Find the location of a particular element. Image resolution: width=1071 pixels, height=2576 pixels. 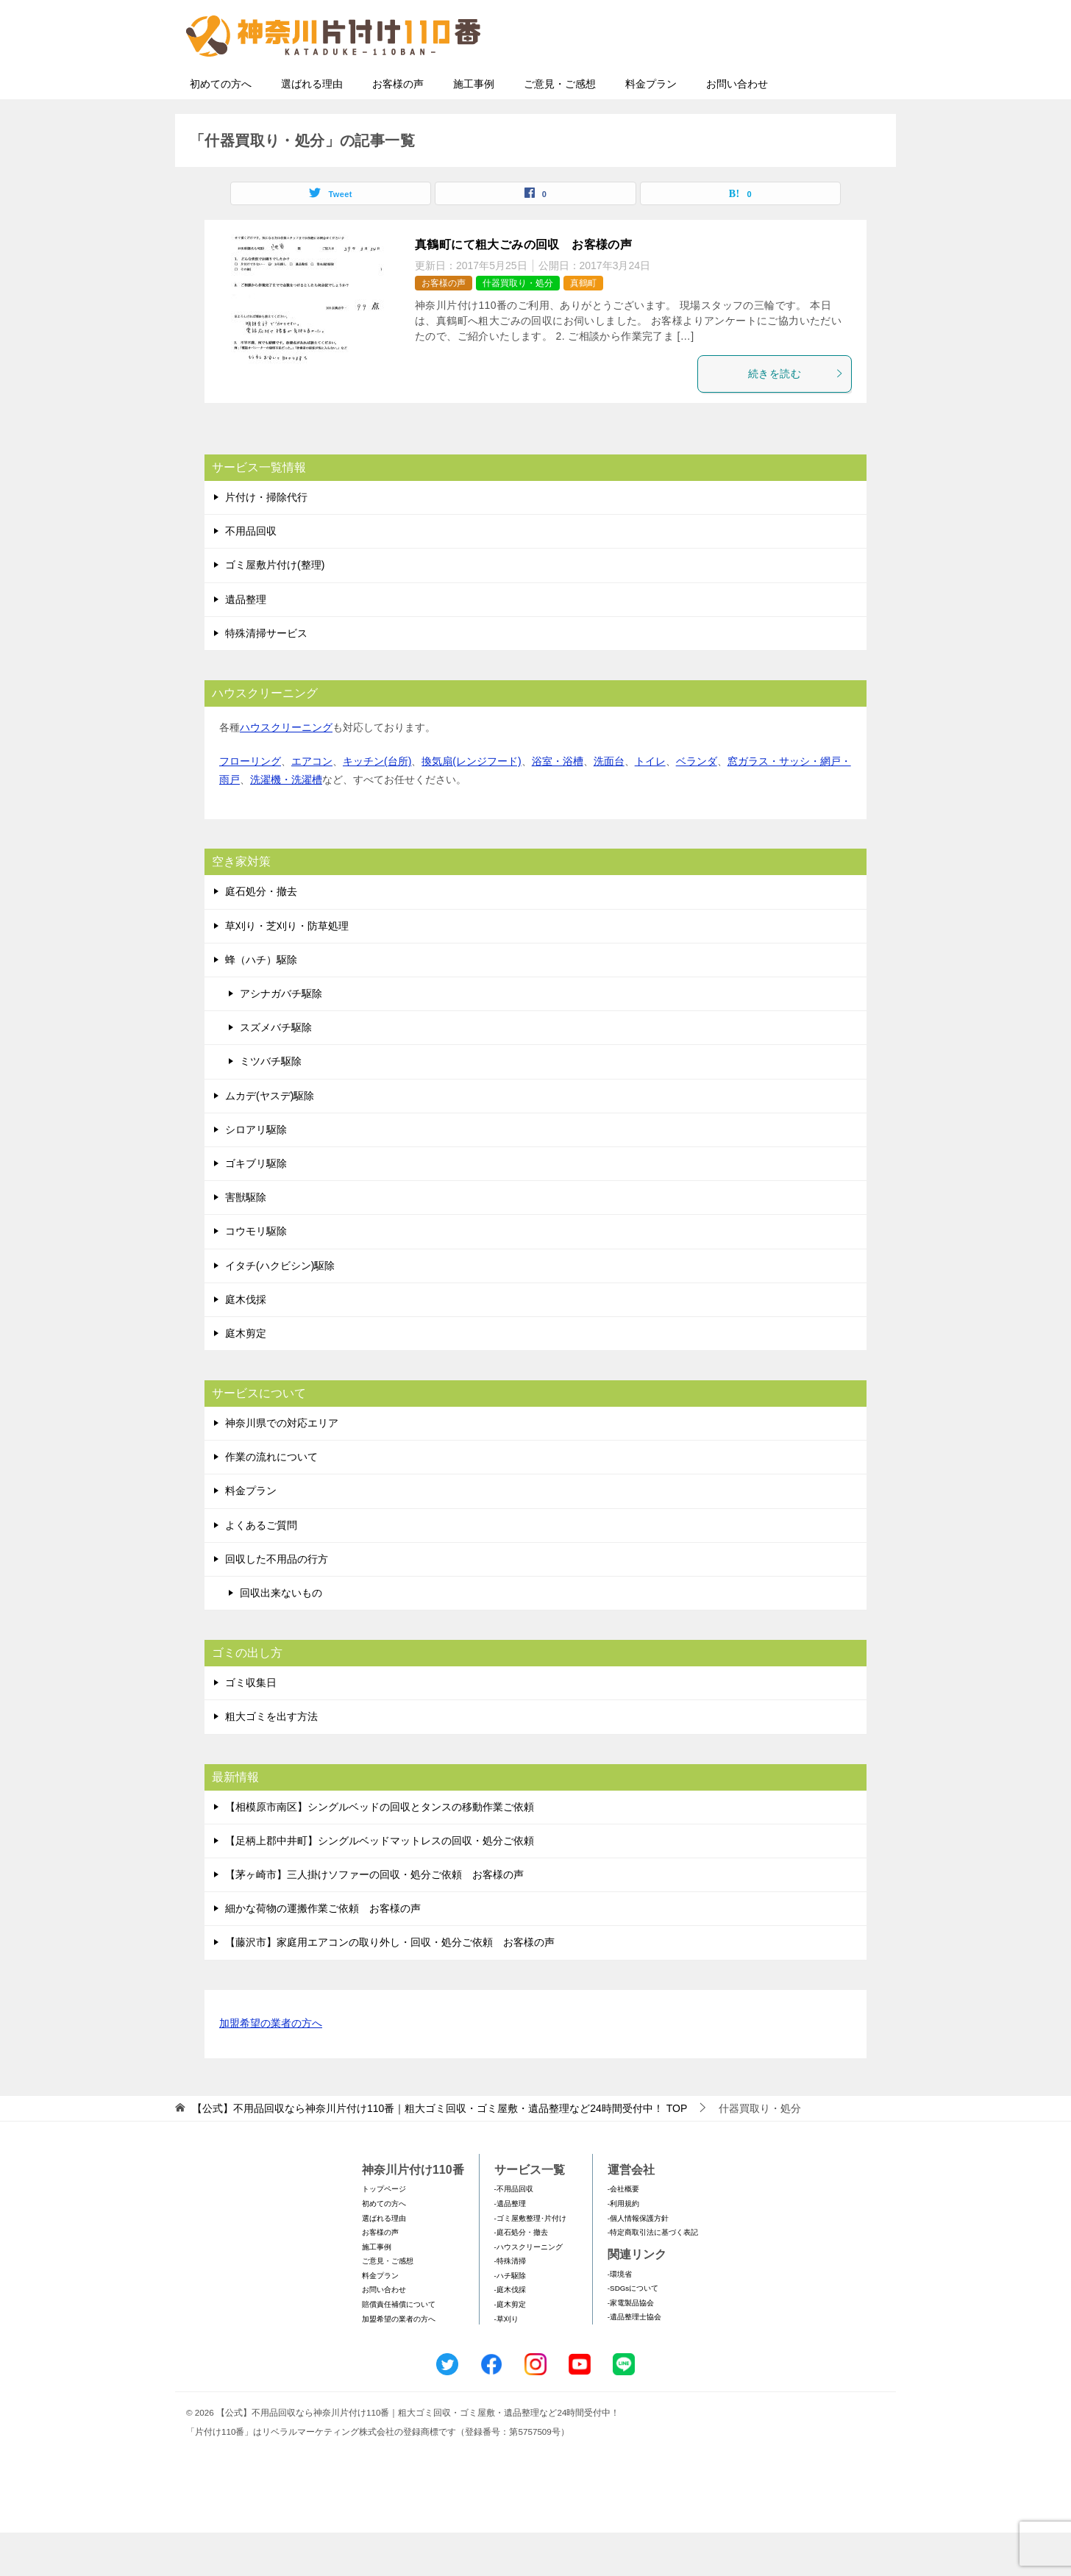

選ばれる理由 is located at coordinates (312, 127).